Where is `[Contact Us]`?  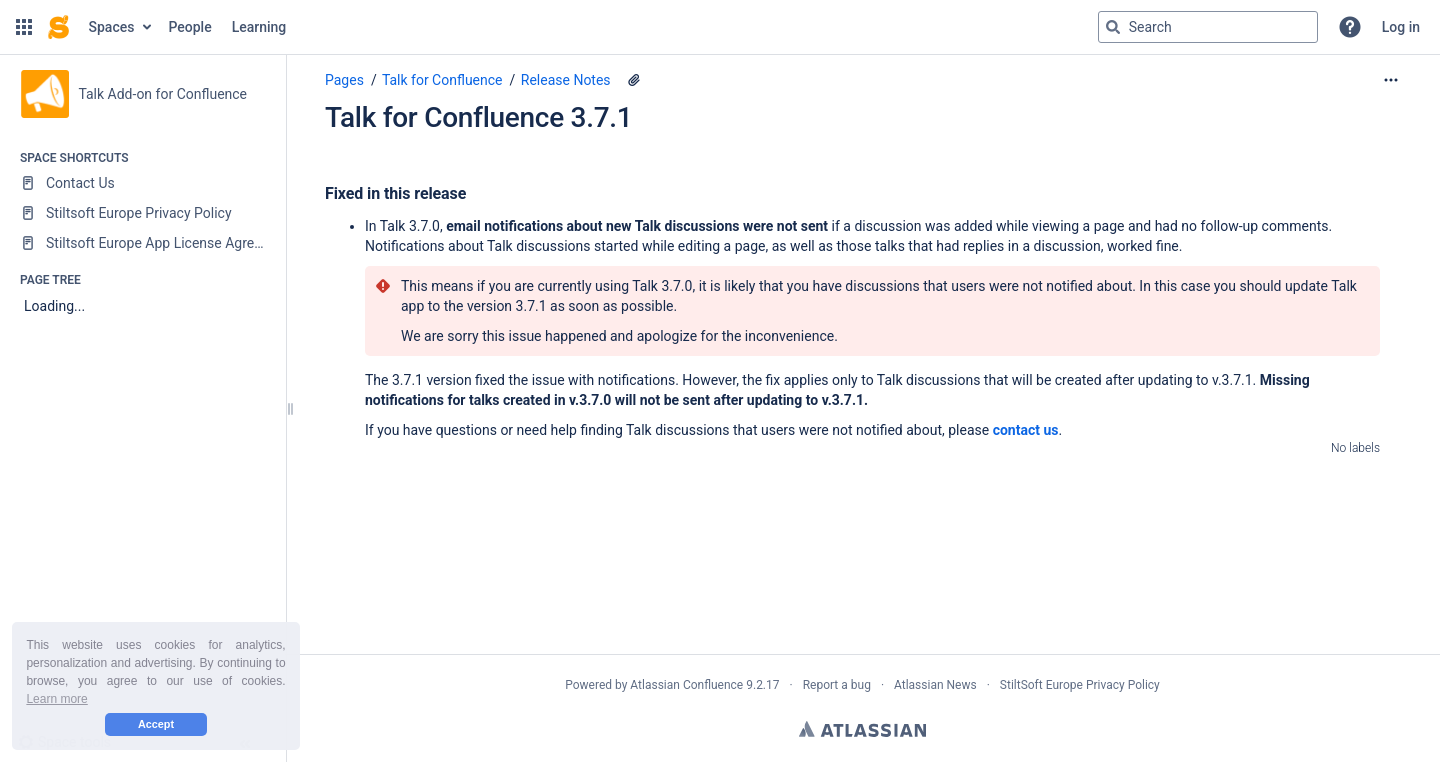 [Contact Us] is located at coordinates (142, 183).